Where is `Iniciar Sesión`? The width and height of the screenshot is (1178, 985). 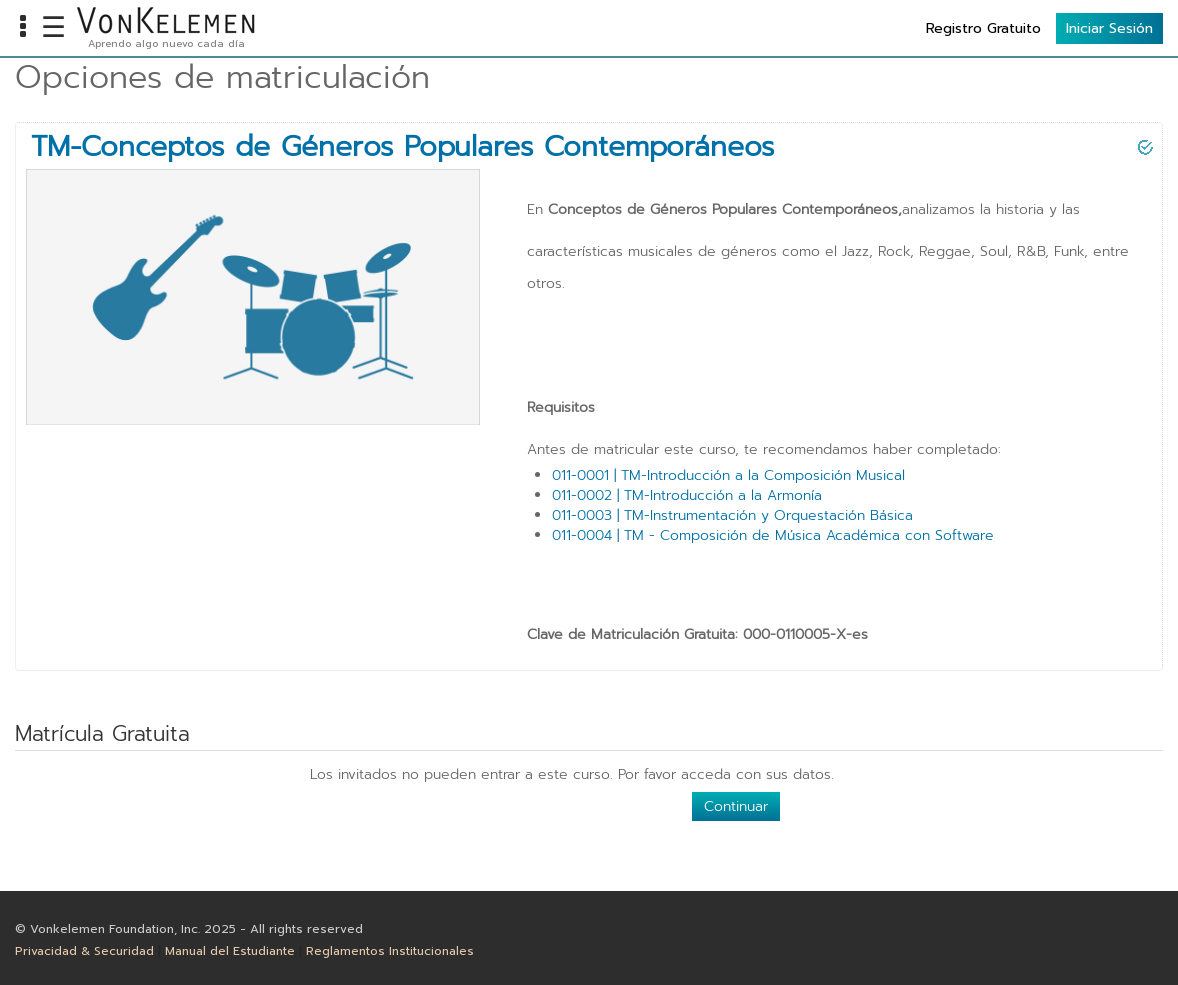 Iniciar Sesión is located at coordinates (1109, 28).